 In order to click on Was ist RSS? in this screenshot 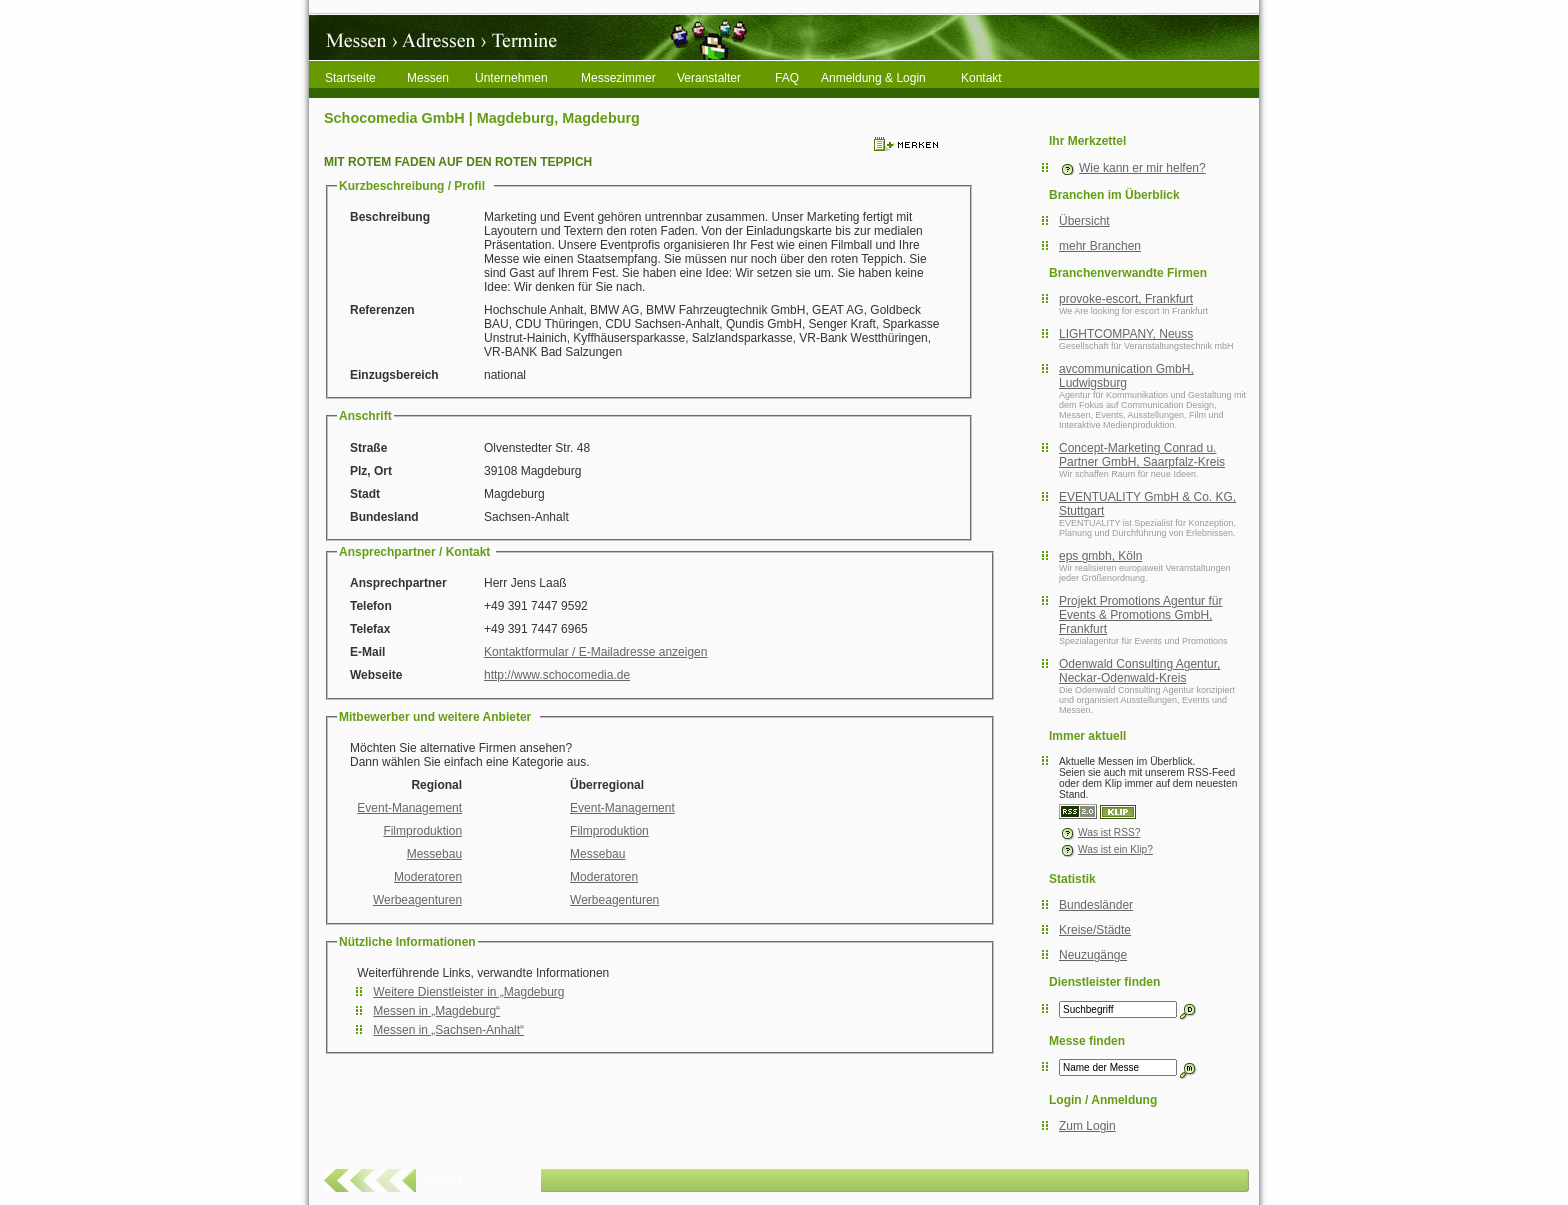, I will do `click(1099, 832)`.